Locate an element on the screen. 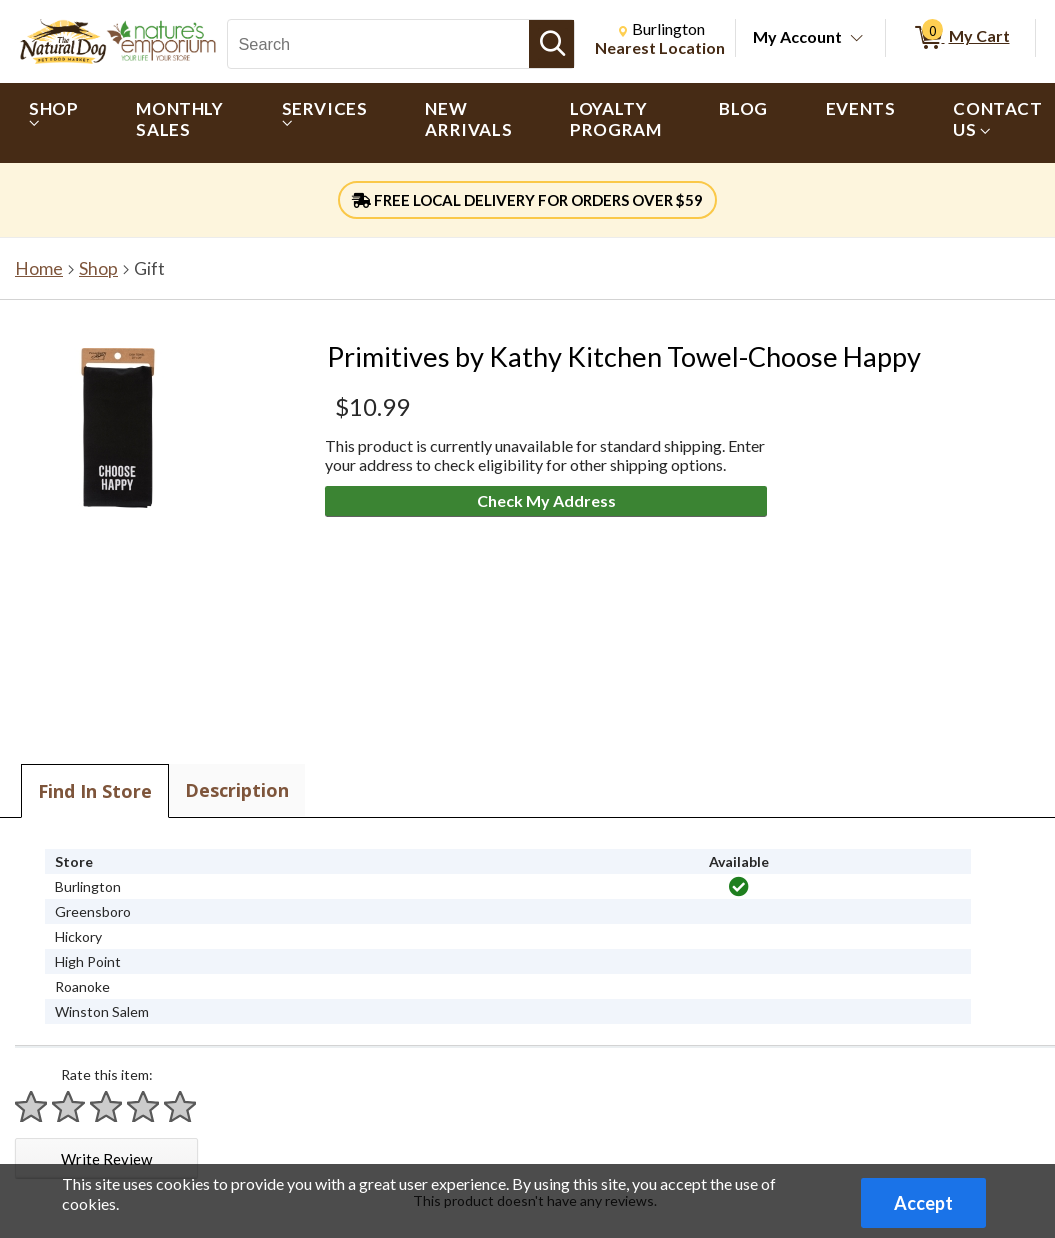 This screenshot has height=1238, width=1055. [menuitem] is located at coordinates (53, 123).